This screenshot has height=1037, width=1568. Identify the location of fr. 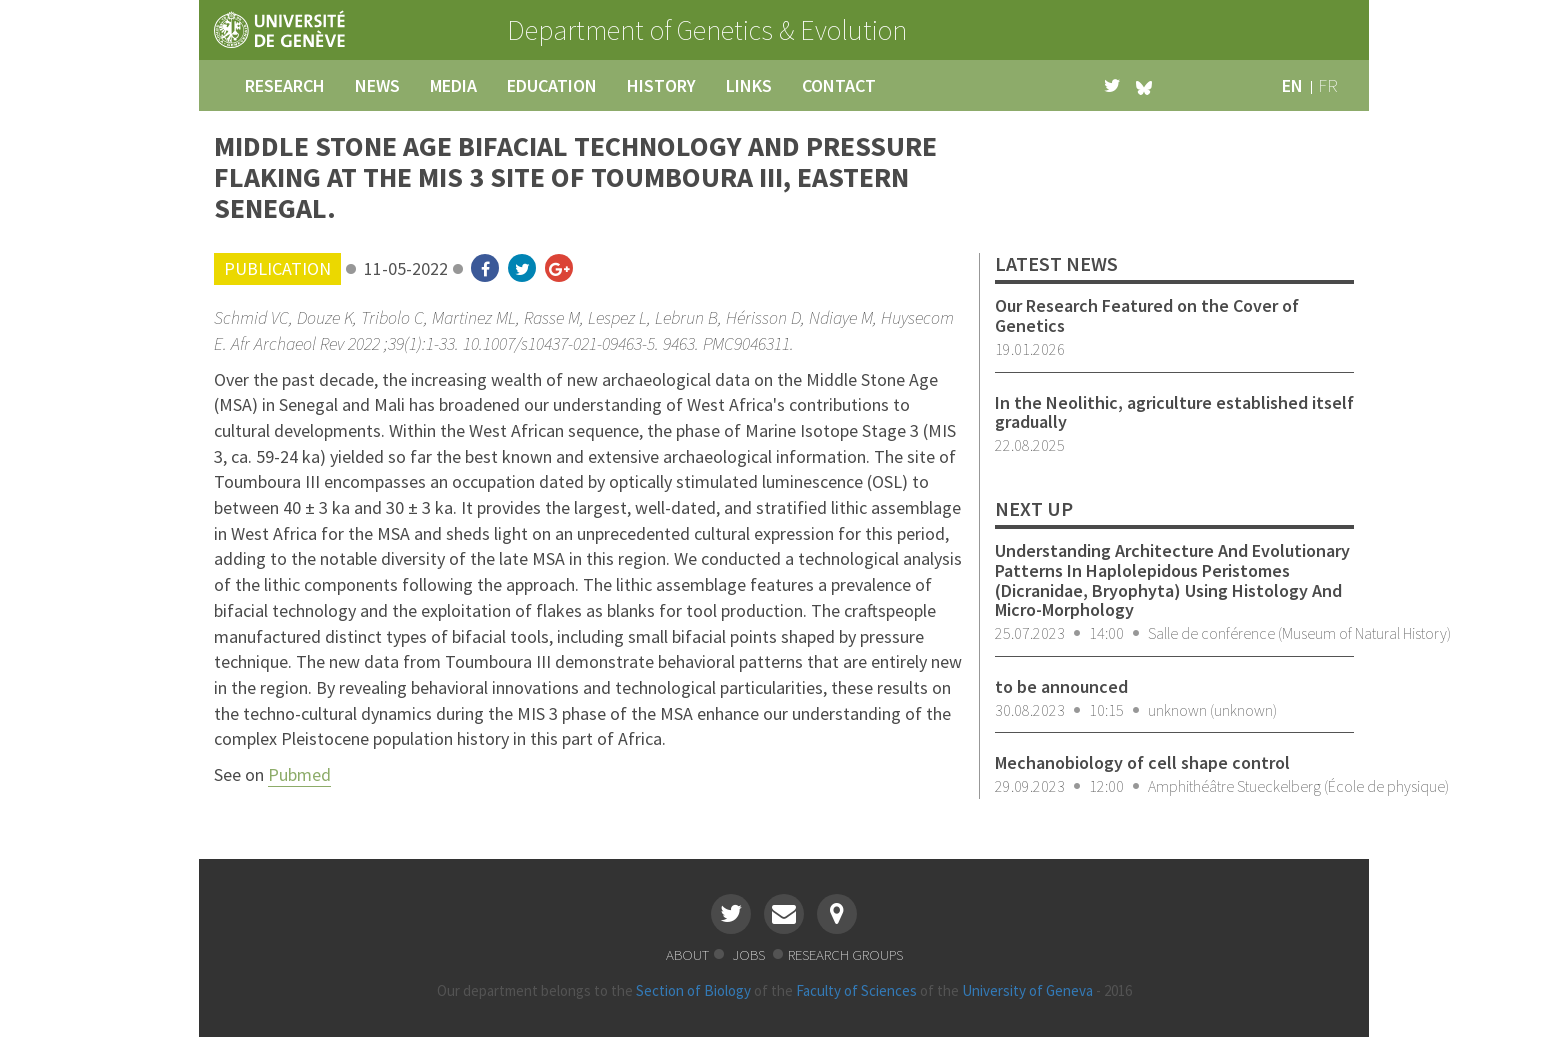
(1328, 85).